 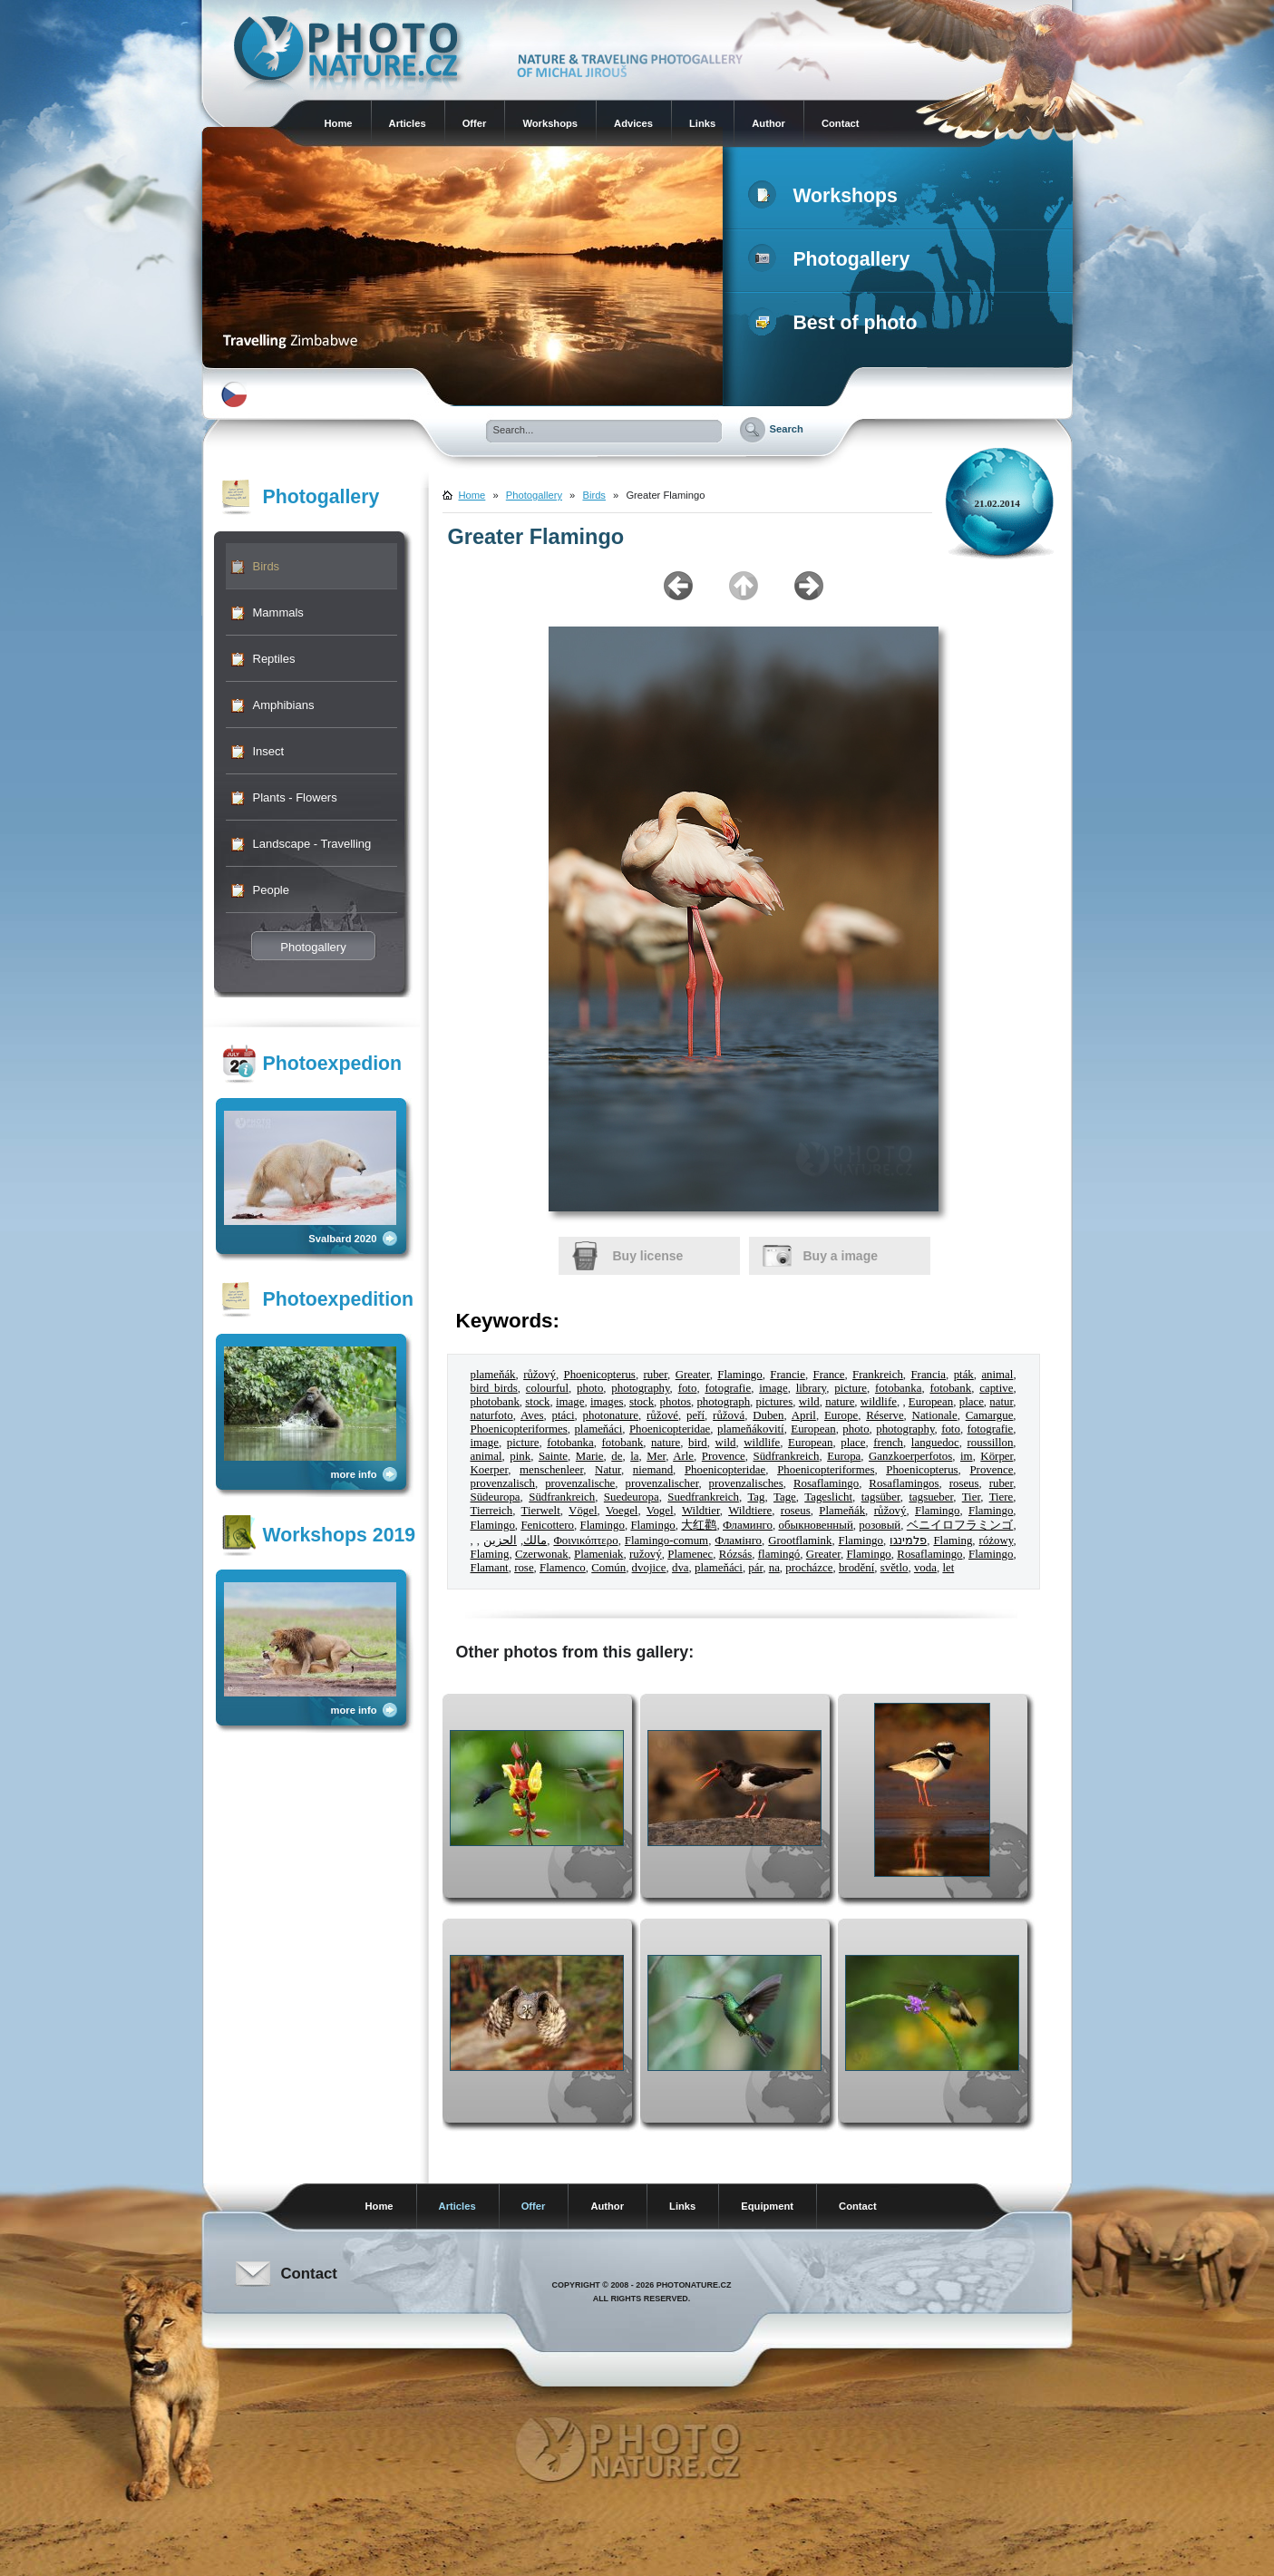 I want to click on place, so click(x=971, y=1401).